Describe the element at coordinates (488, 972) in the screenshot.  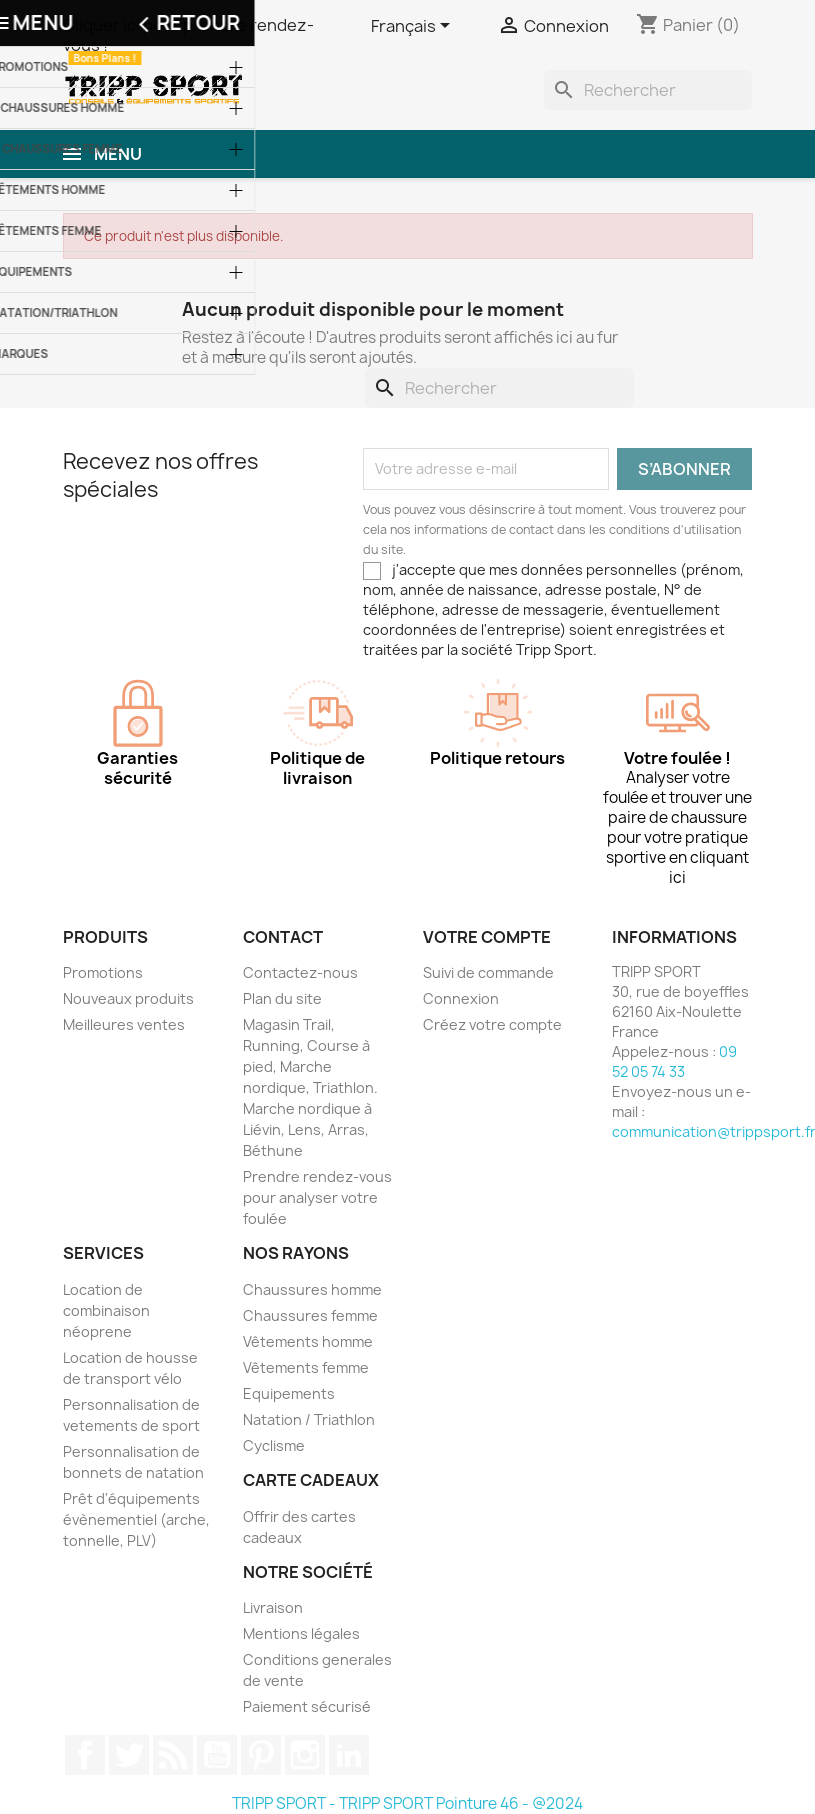
I see `Suivi de commande` at that location.